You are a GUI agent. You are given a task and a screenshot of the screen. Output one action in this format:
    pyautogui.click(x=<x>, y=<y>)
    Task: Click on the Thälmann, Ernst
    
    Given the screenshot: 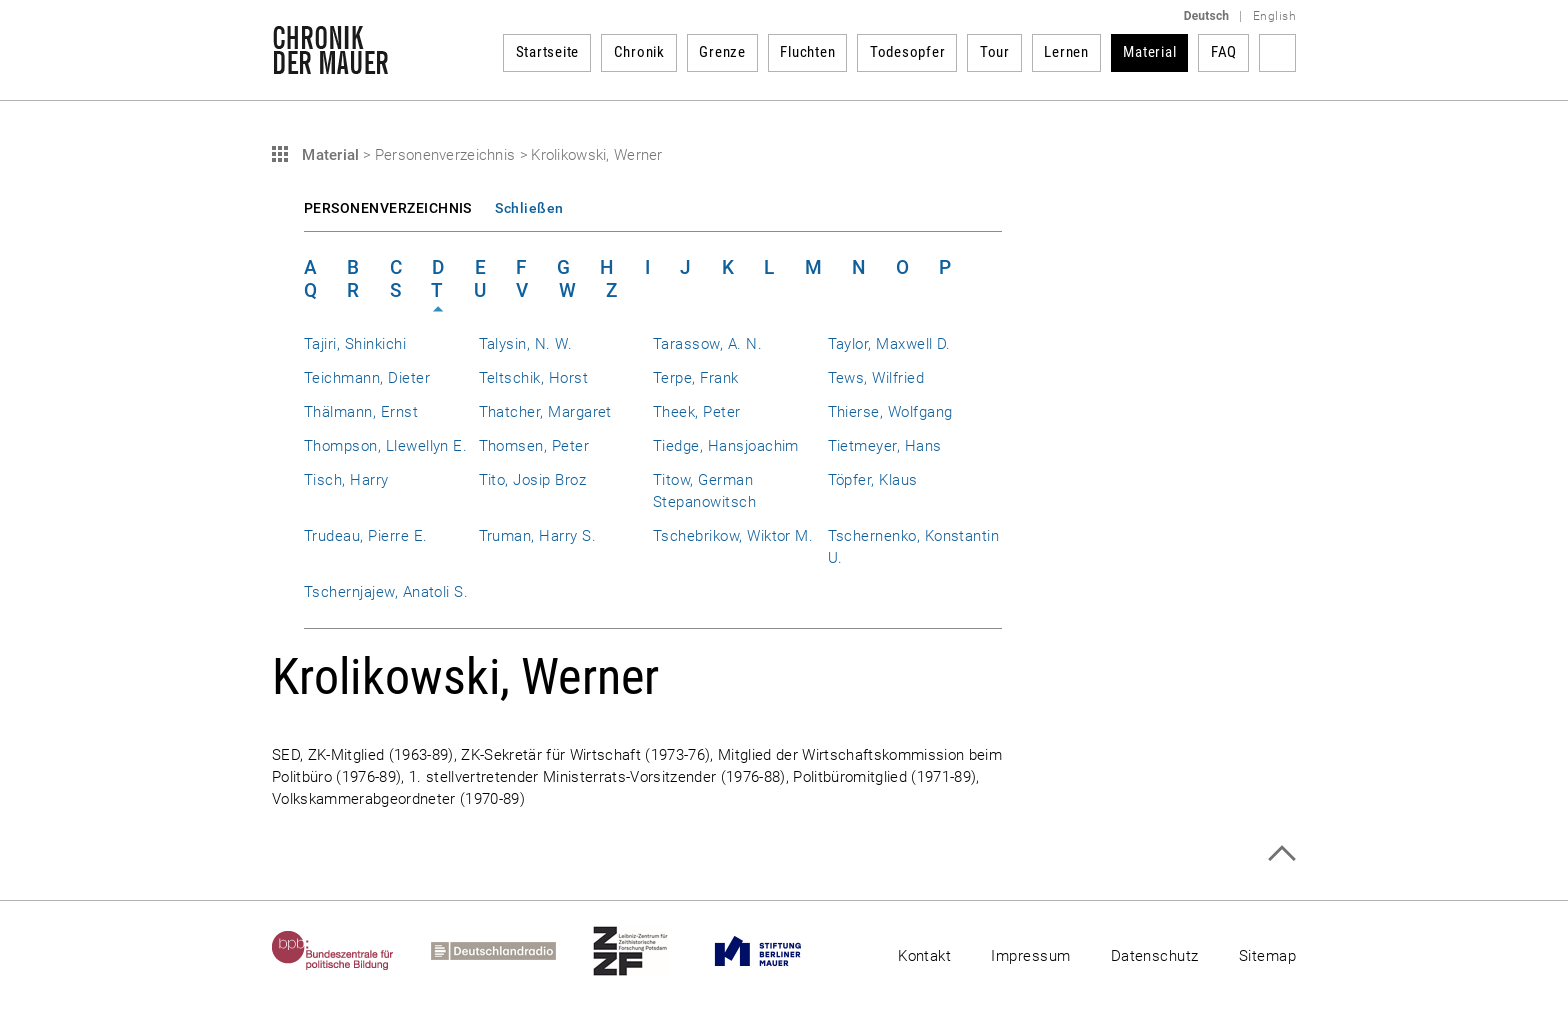 What is the action you would take?
    pyautogui.click(x=361, y=412)
    